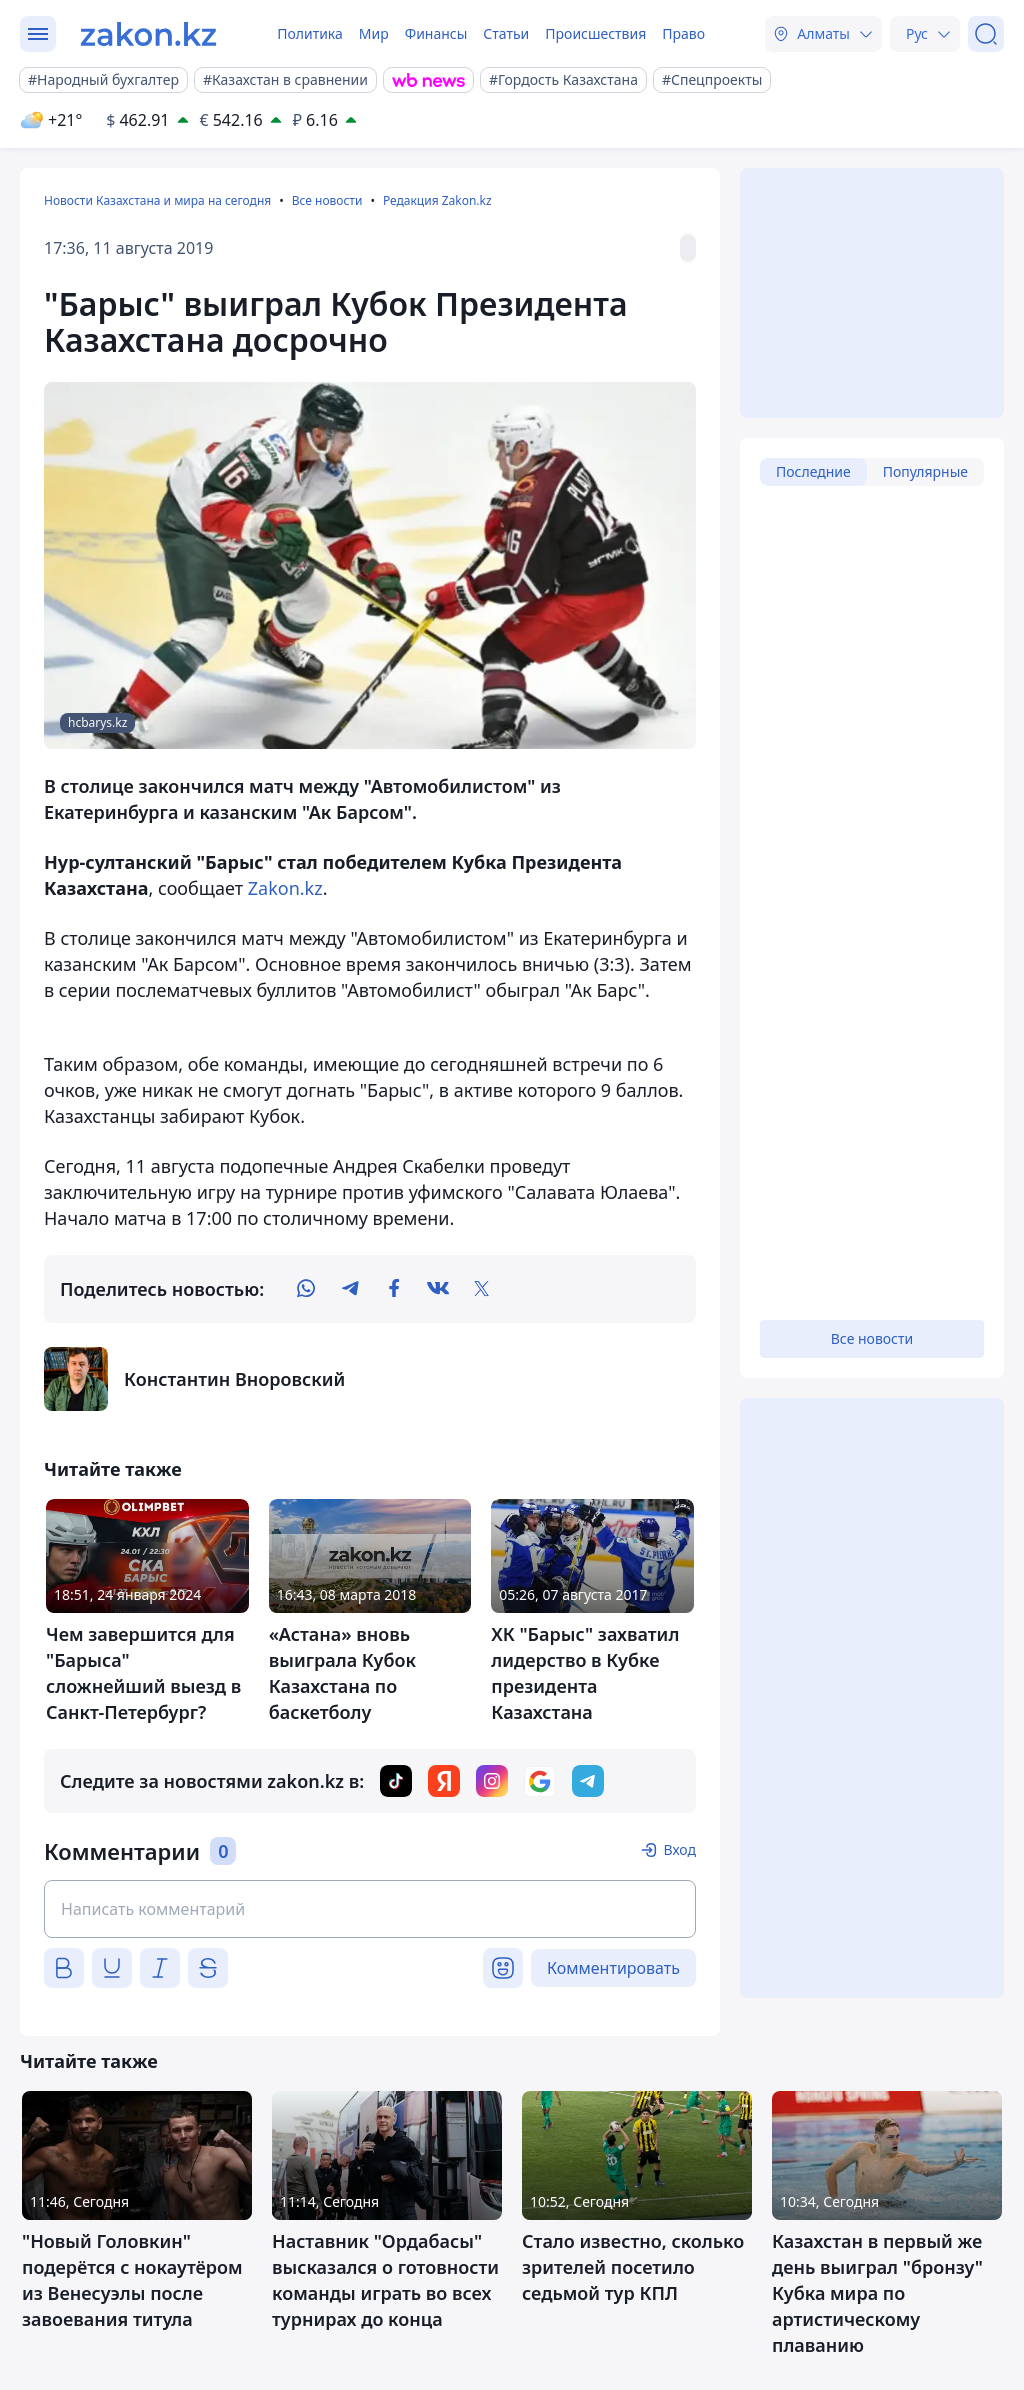  I want to click on [Поиск], so click(986, 34).